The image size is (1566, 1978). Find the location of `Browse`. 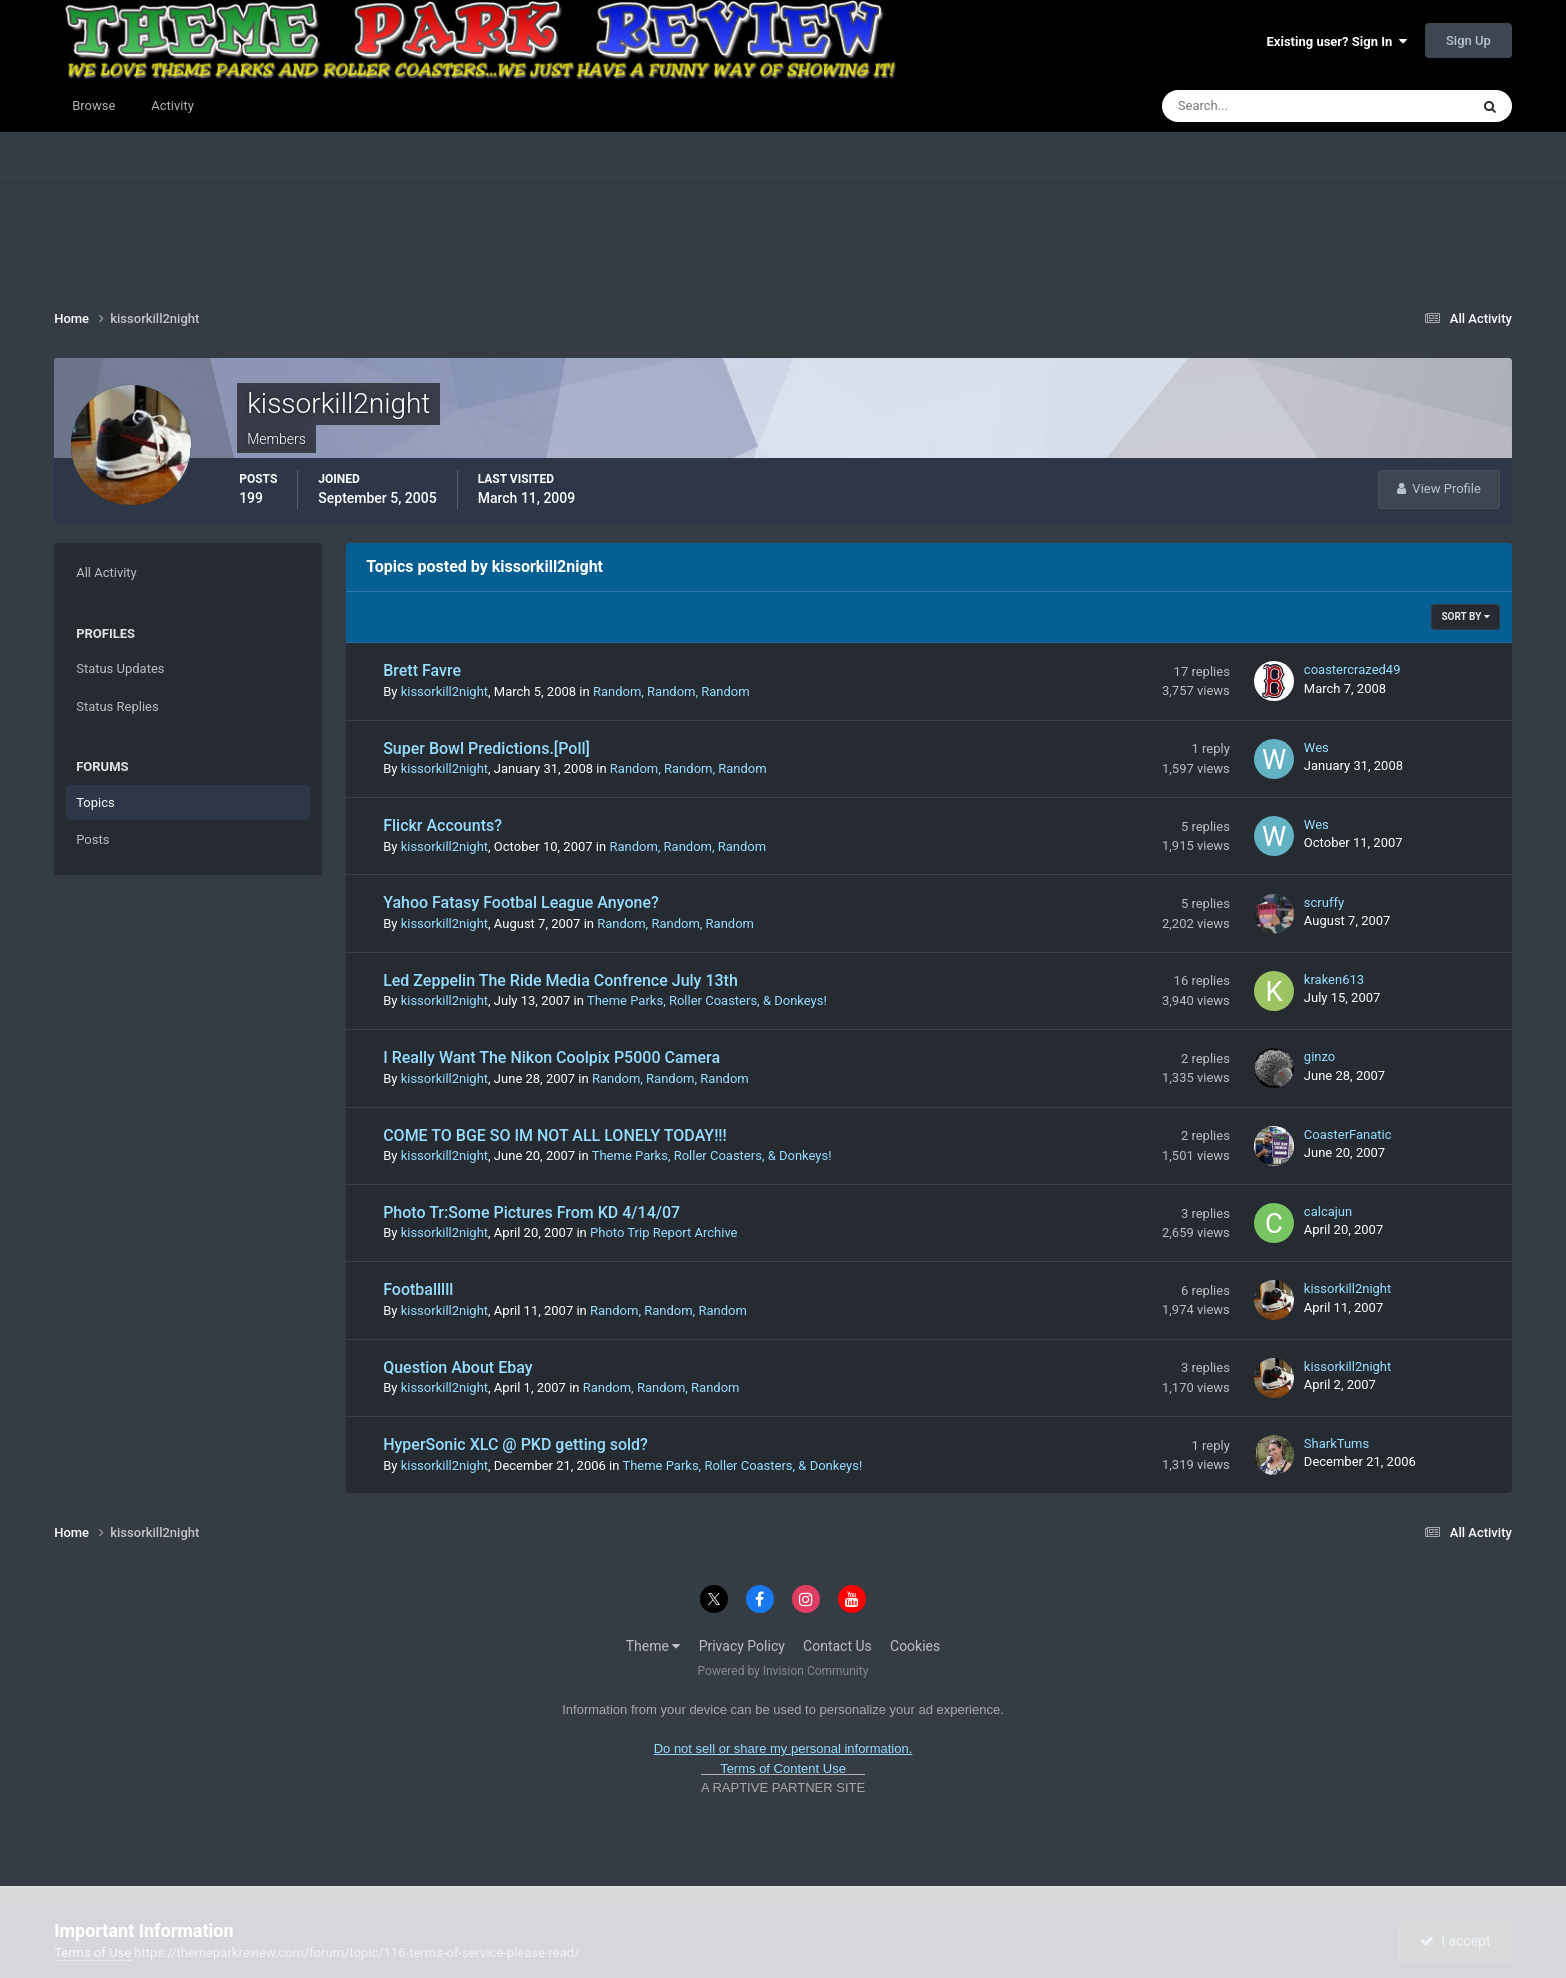

Browse is located at coordinates (93, 105).